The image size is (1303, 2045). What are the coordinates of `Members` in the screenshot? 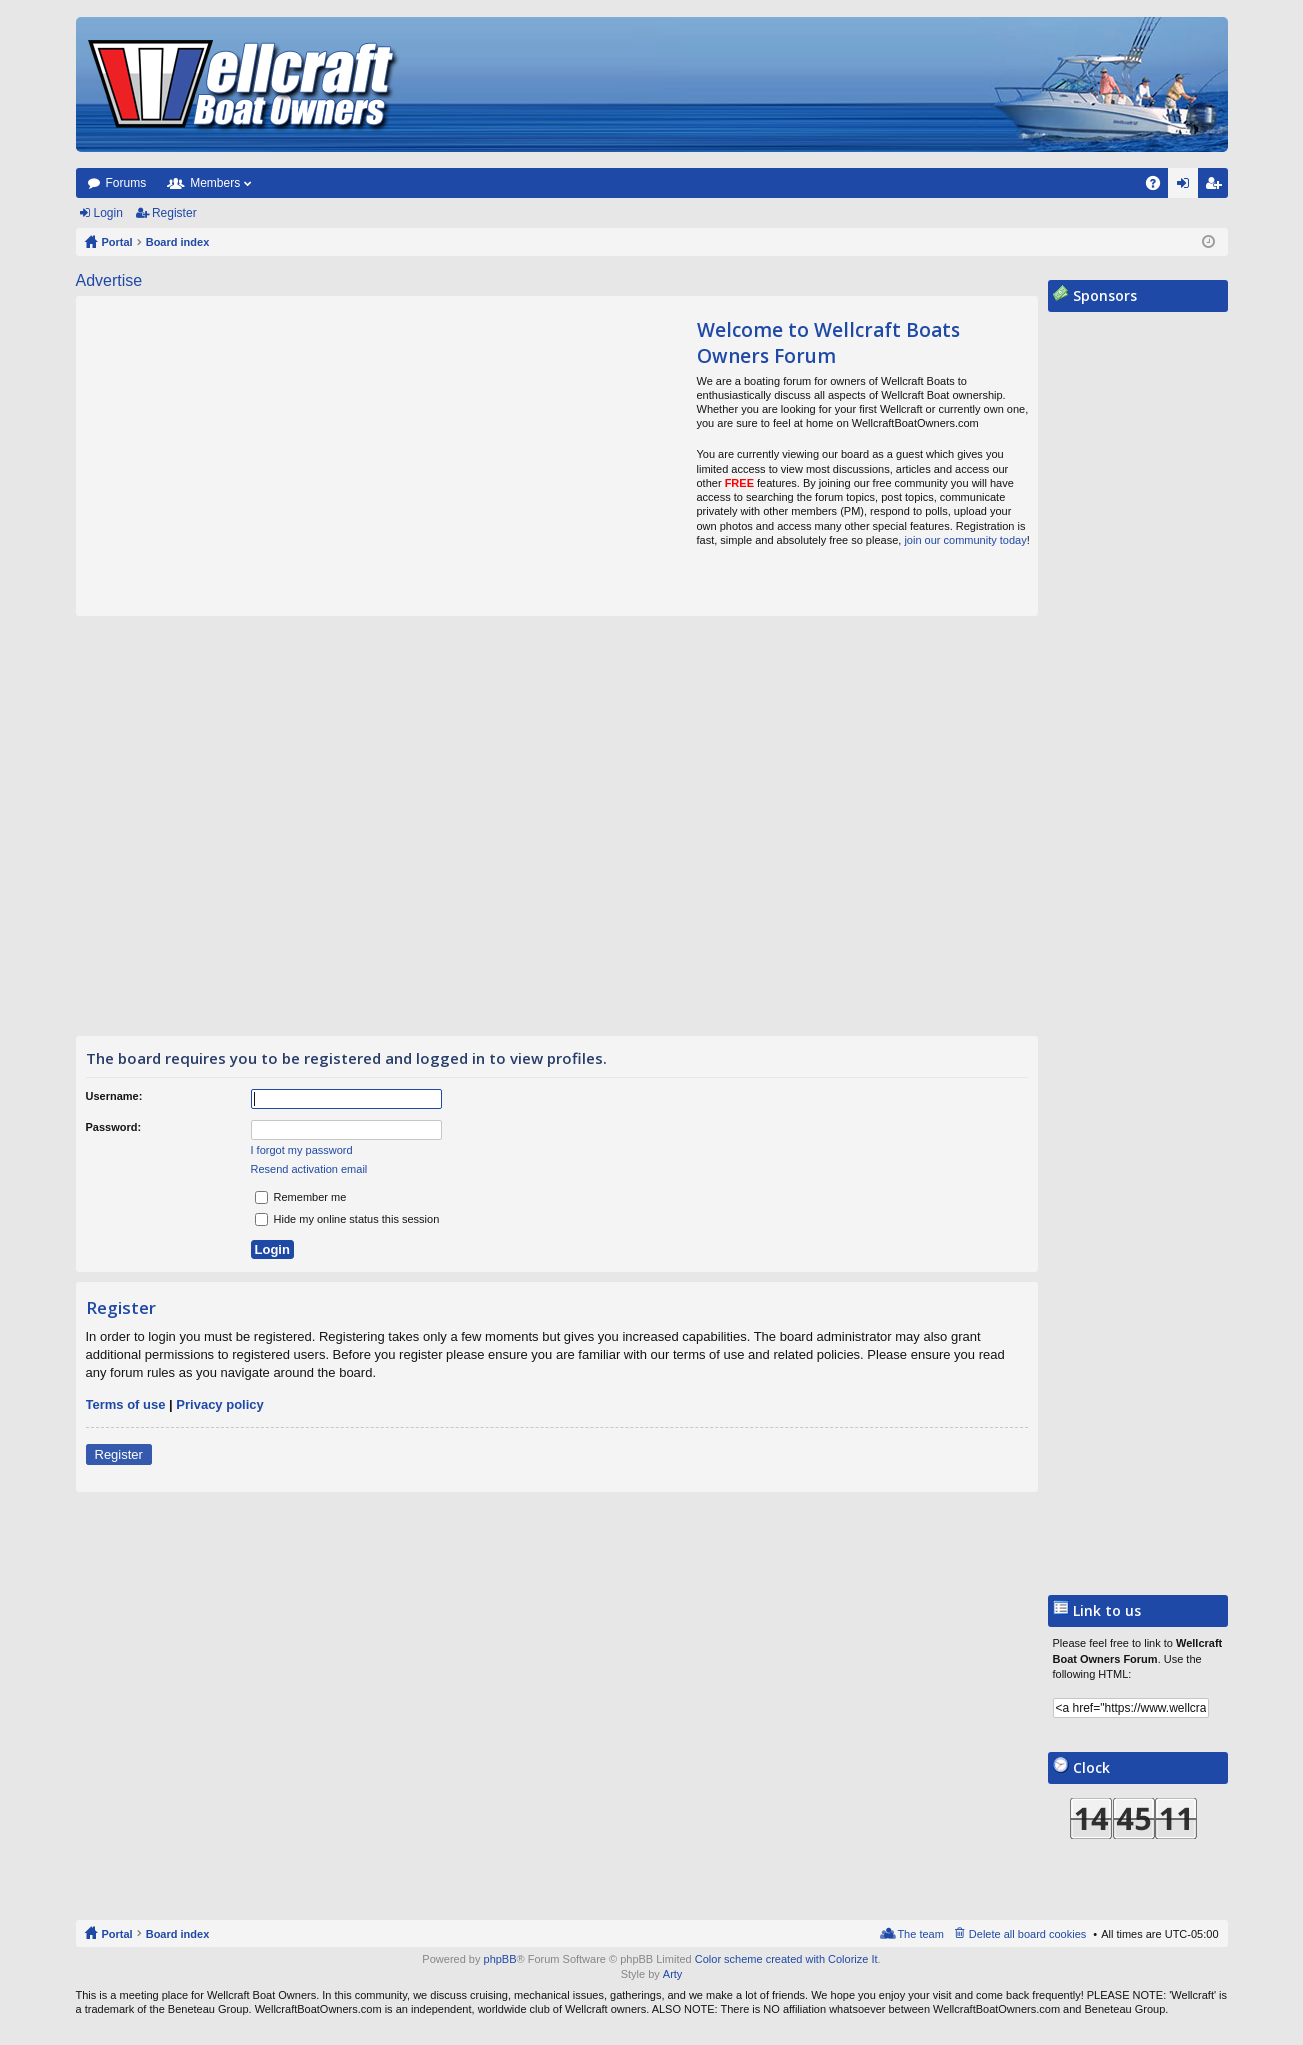 It's located at (215, 183).